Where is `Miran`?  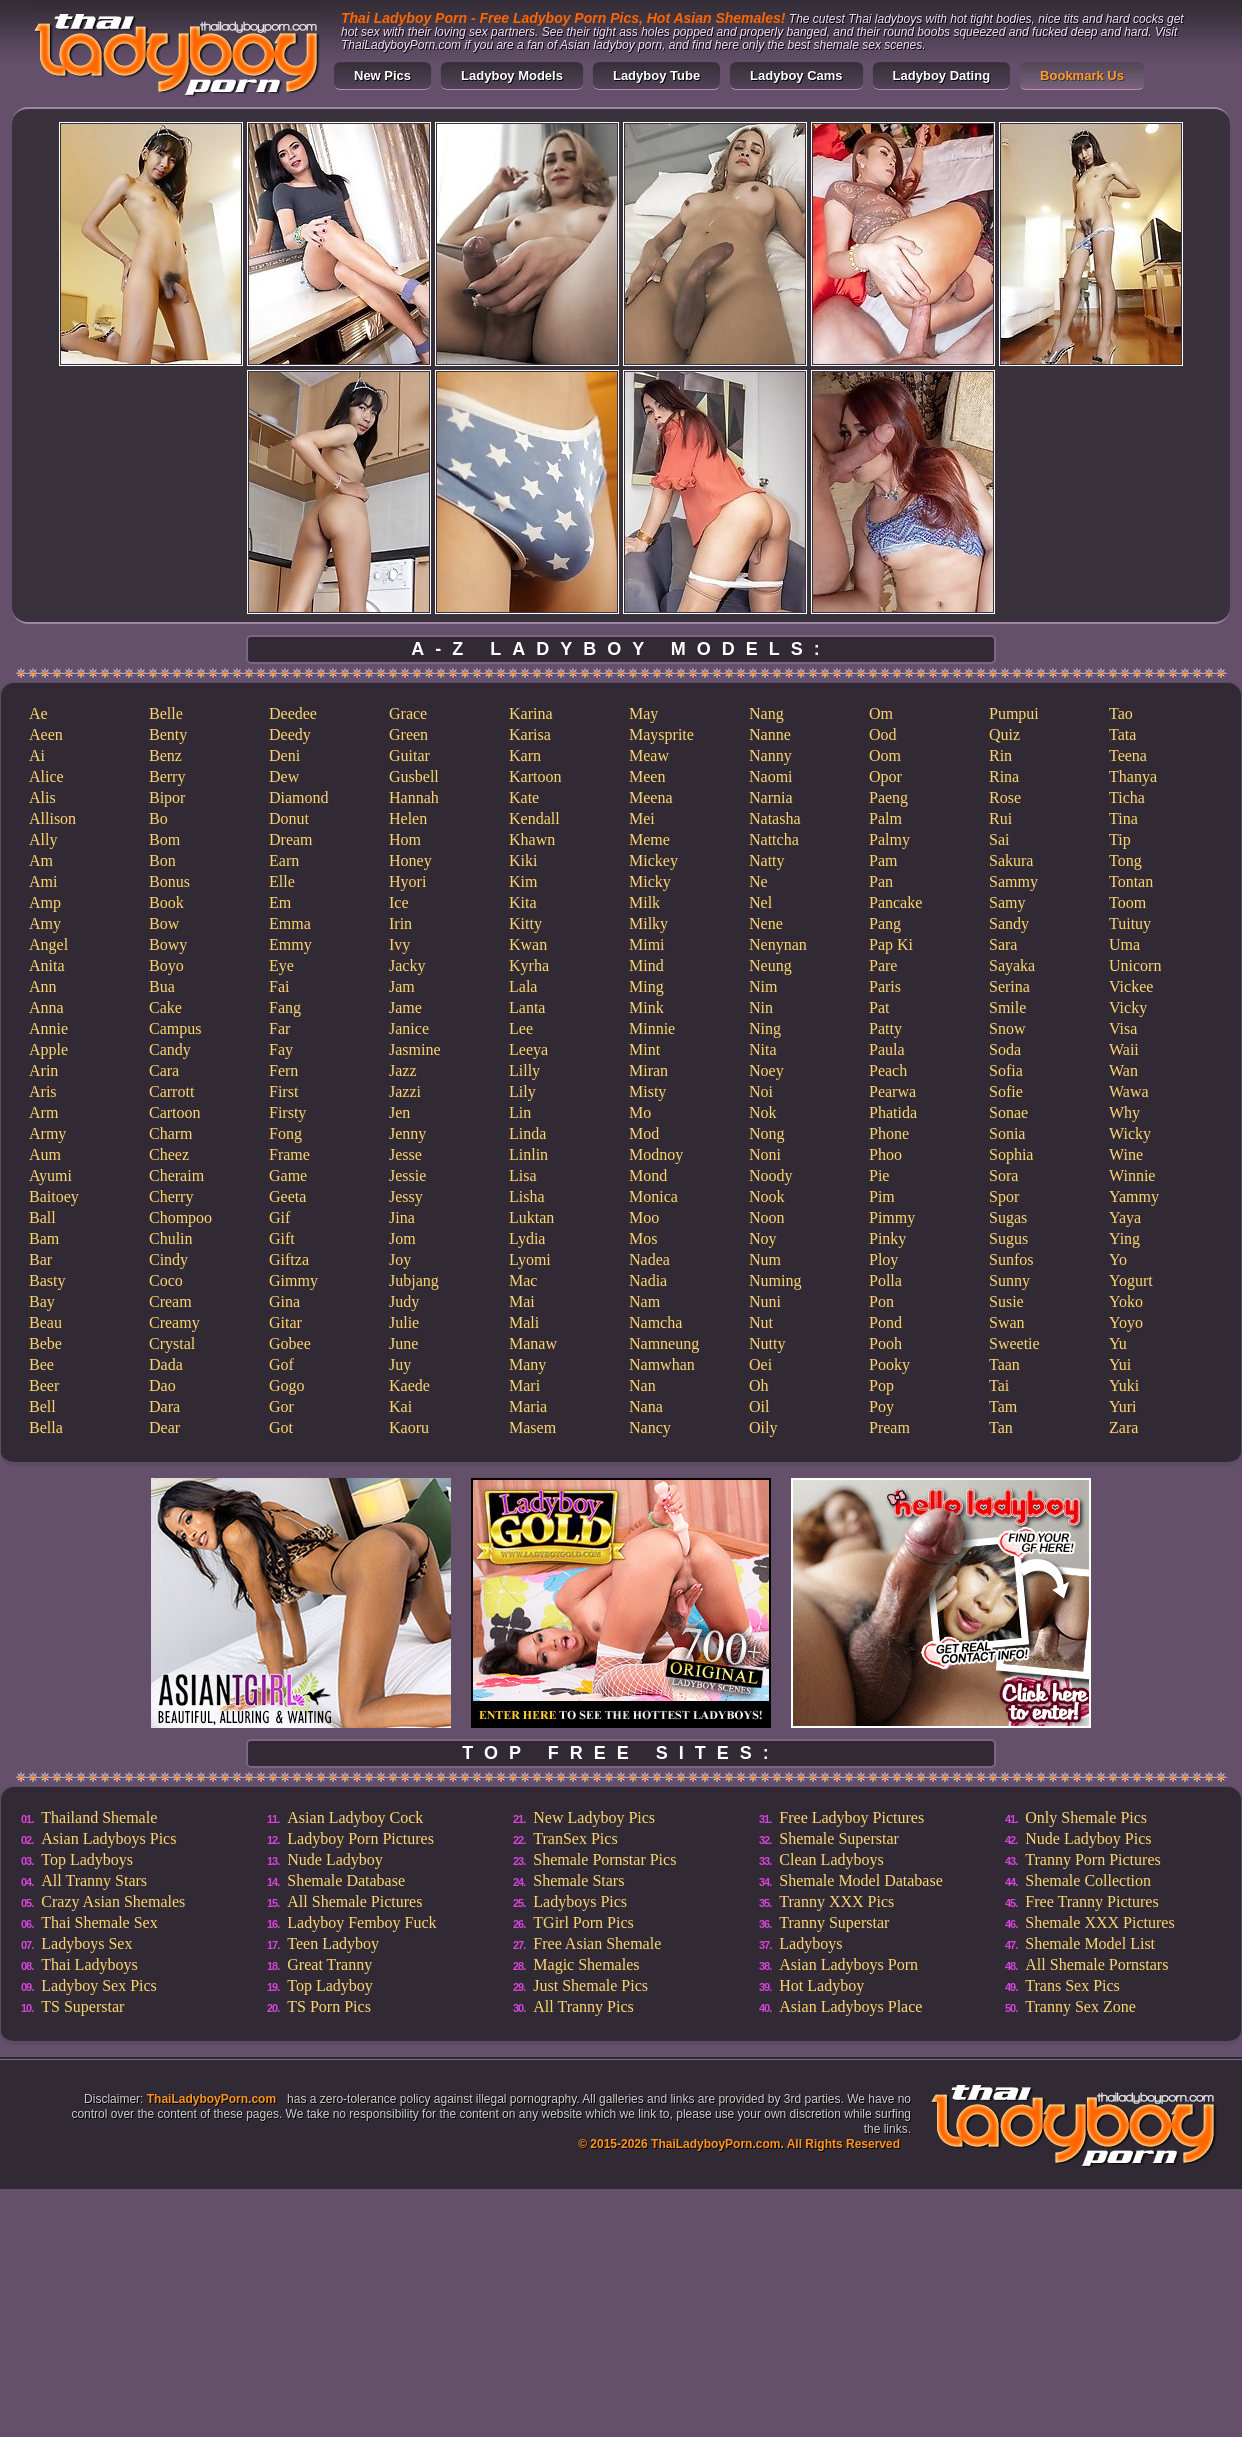
Miran is located at coordinates (648, 1070).